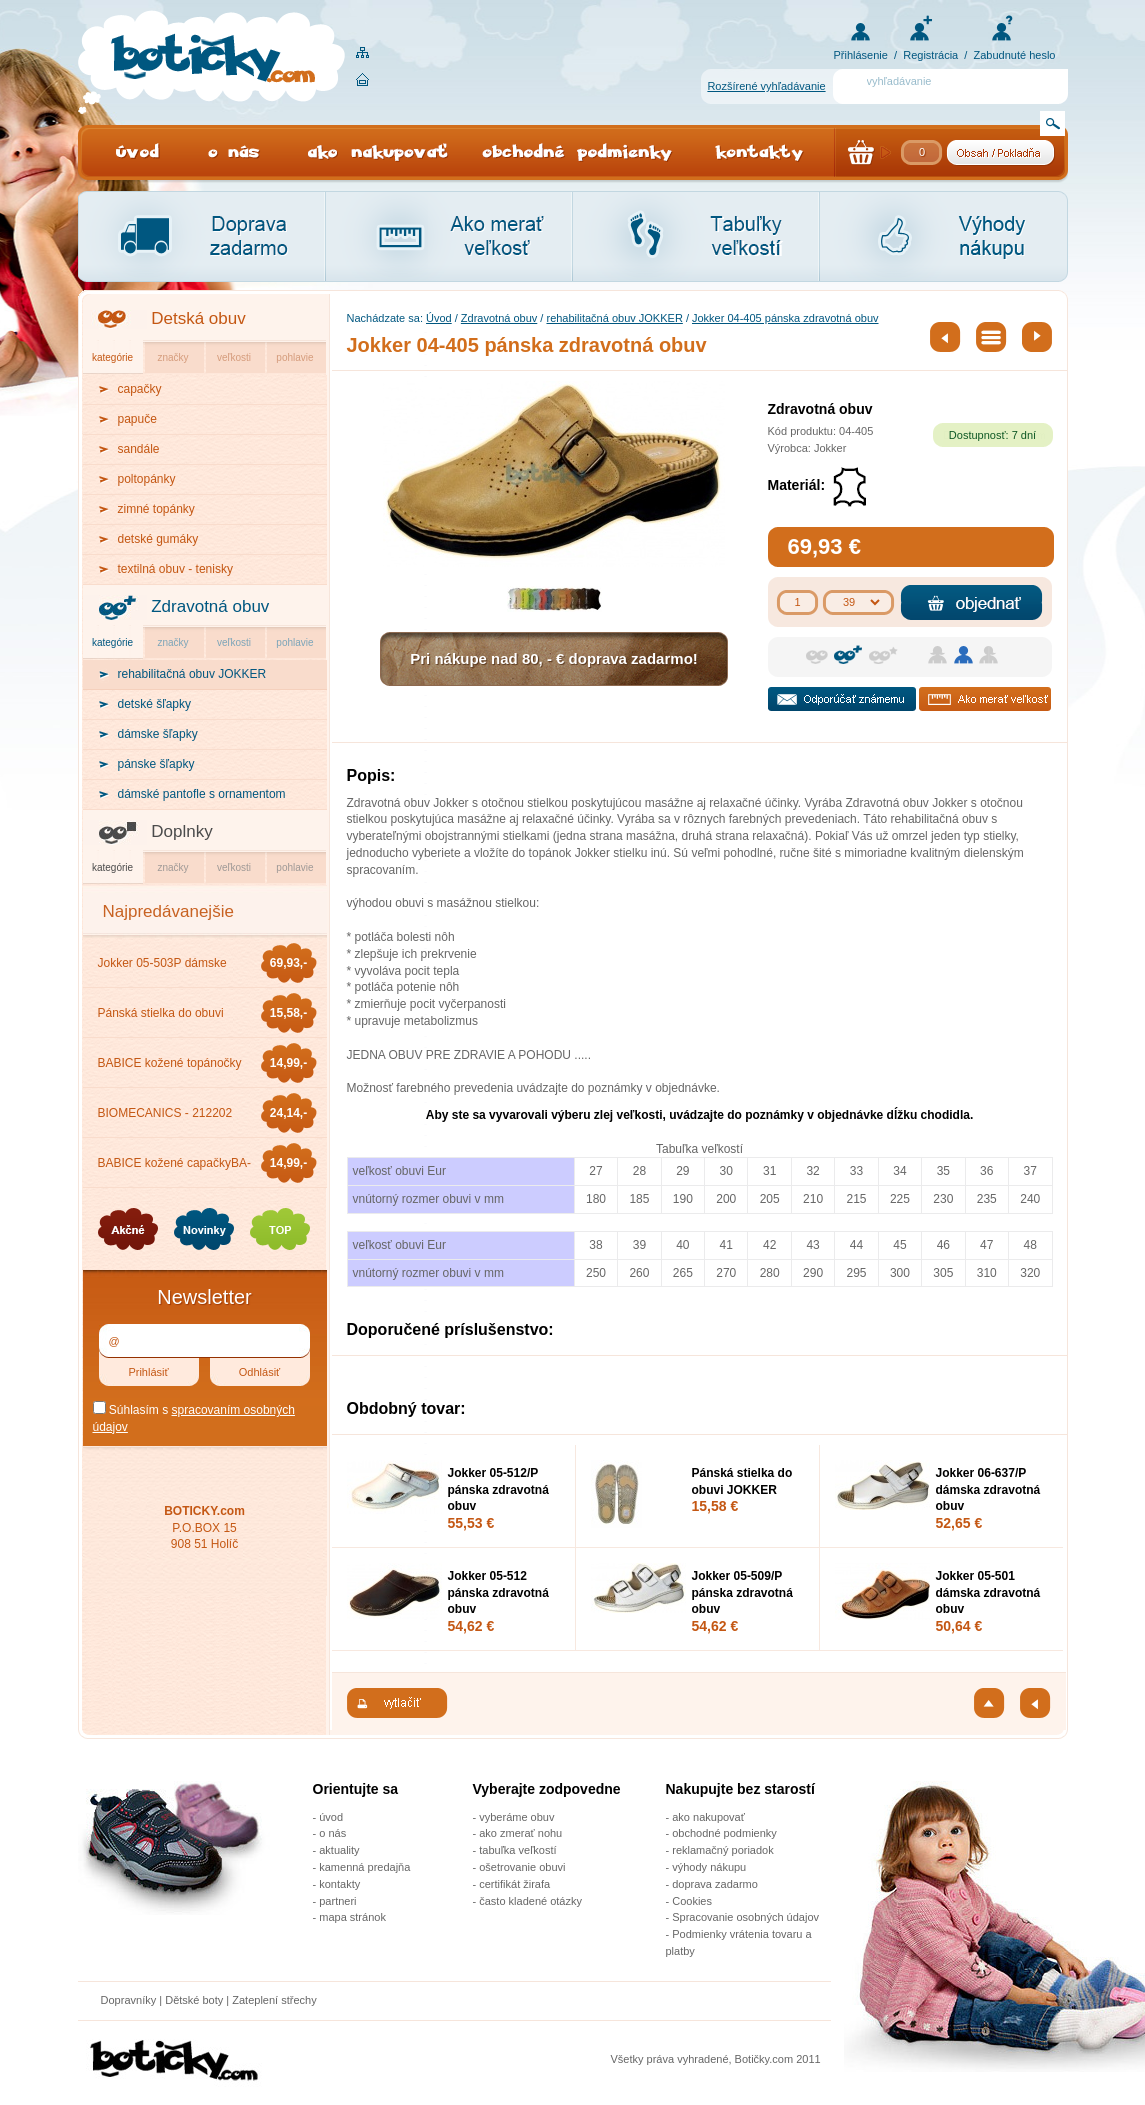 This screenshot has width=1145, height=2105. I want to click on vyberáme obuv, so click(516, 1817).